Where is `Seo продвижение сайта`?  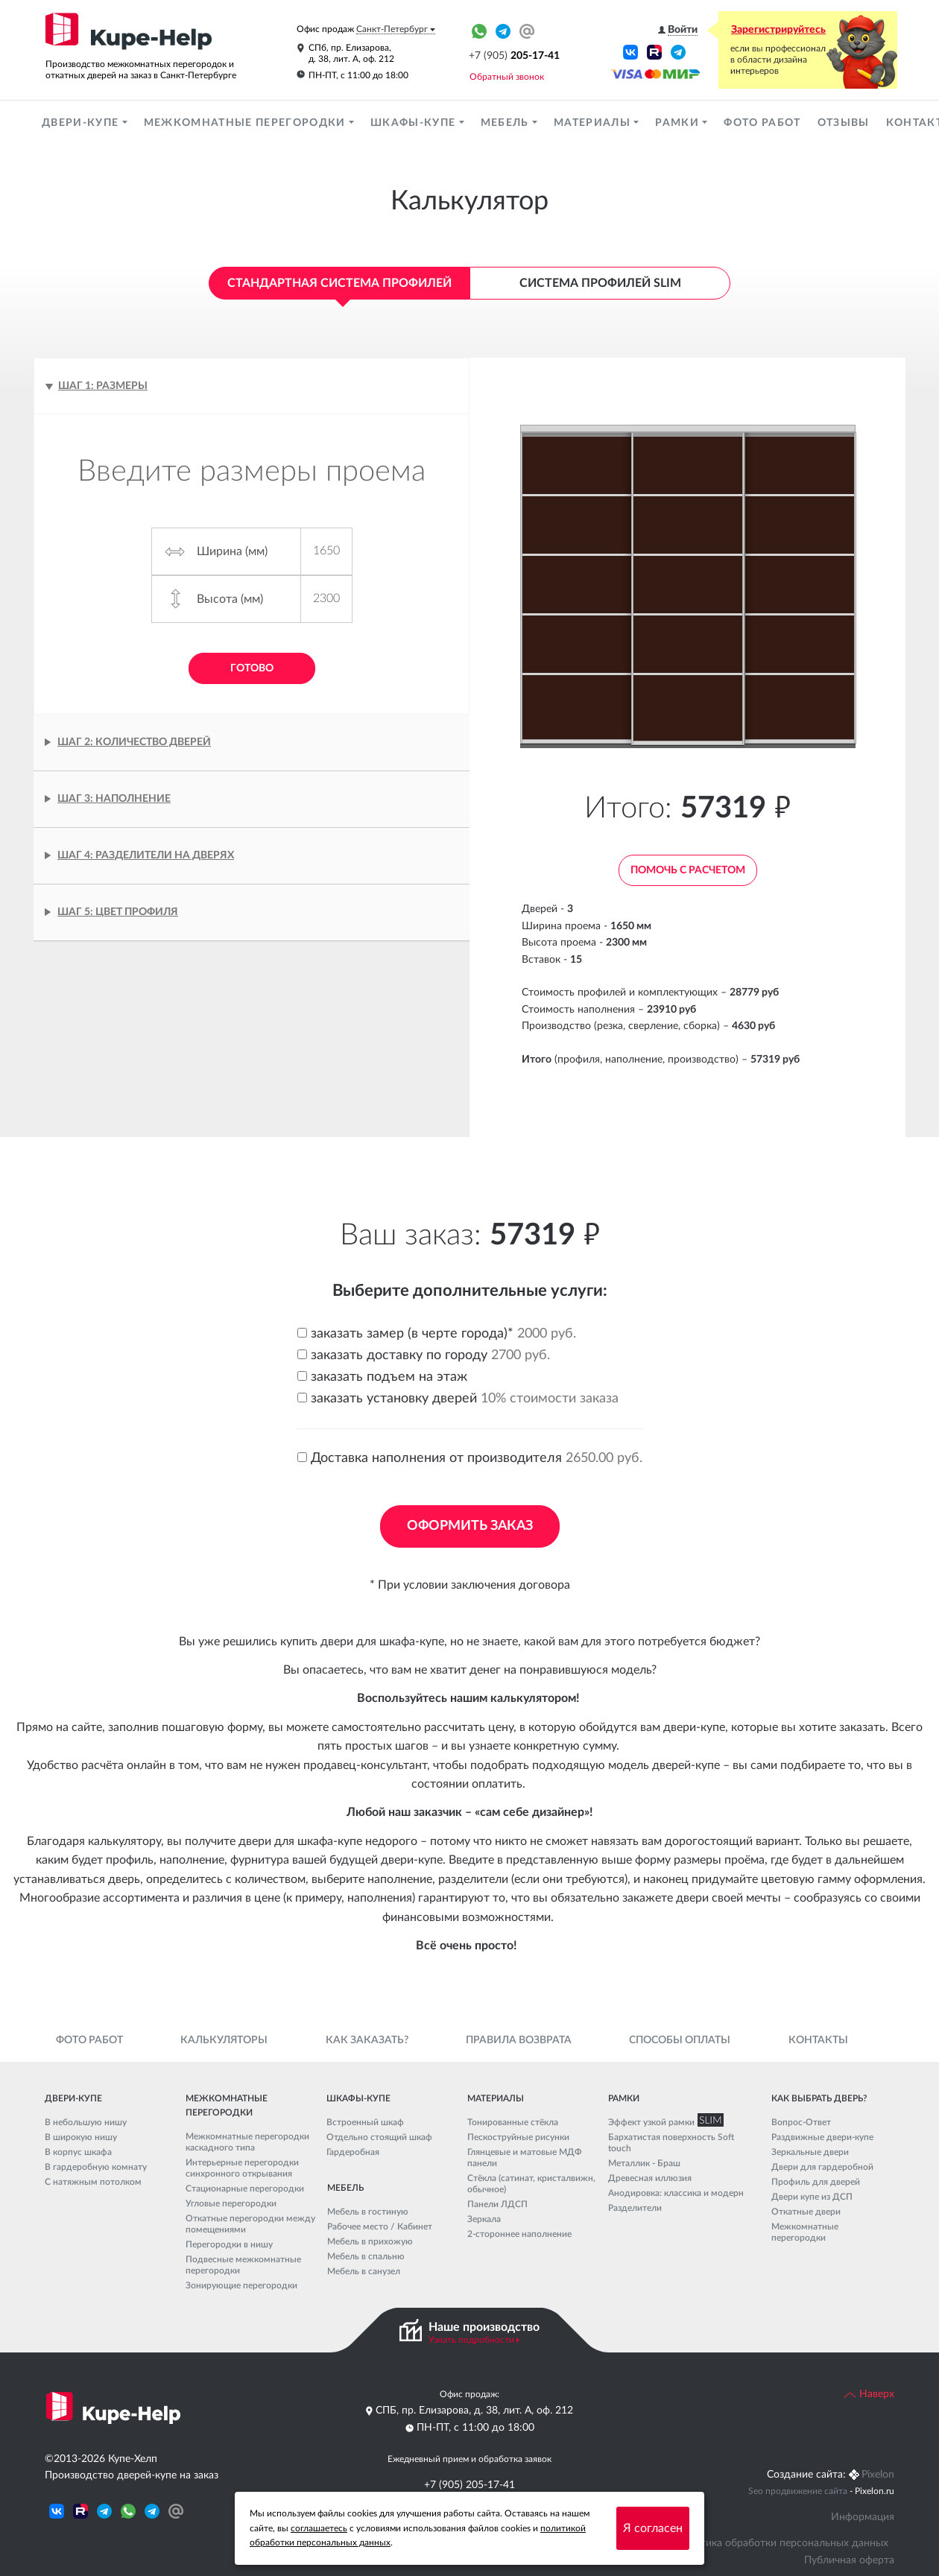
Seo продвижение сайта is located at coordinates (797, 2491).